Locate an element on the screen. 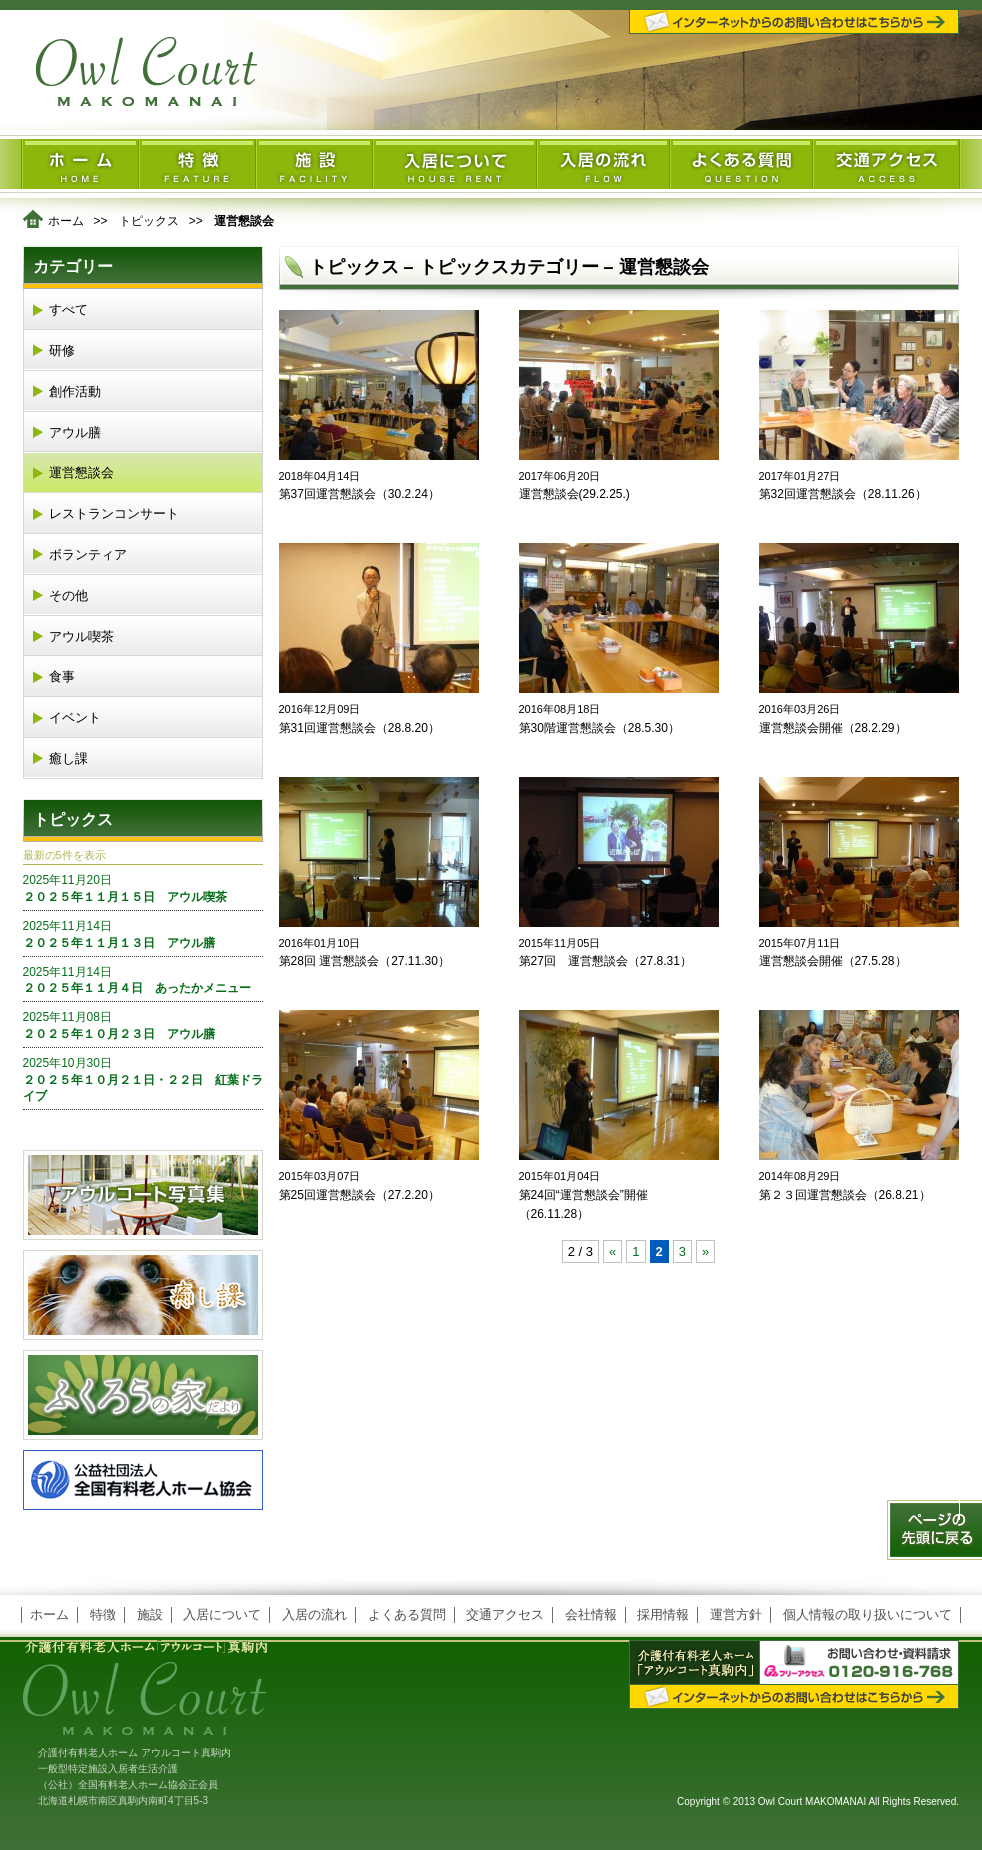  » [次のページ] is located at coordinates (705, 1251).